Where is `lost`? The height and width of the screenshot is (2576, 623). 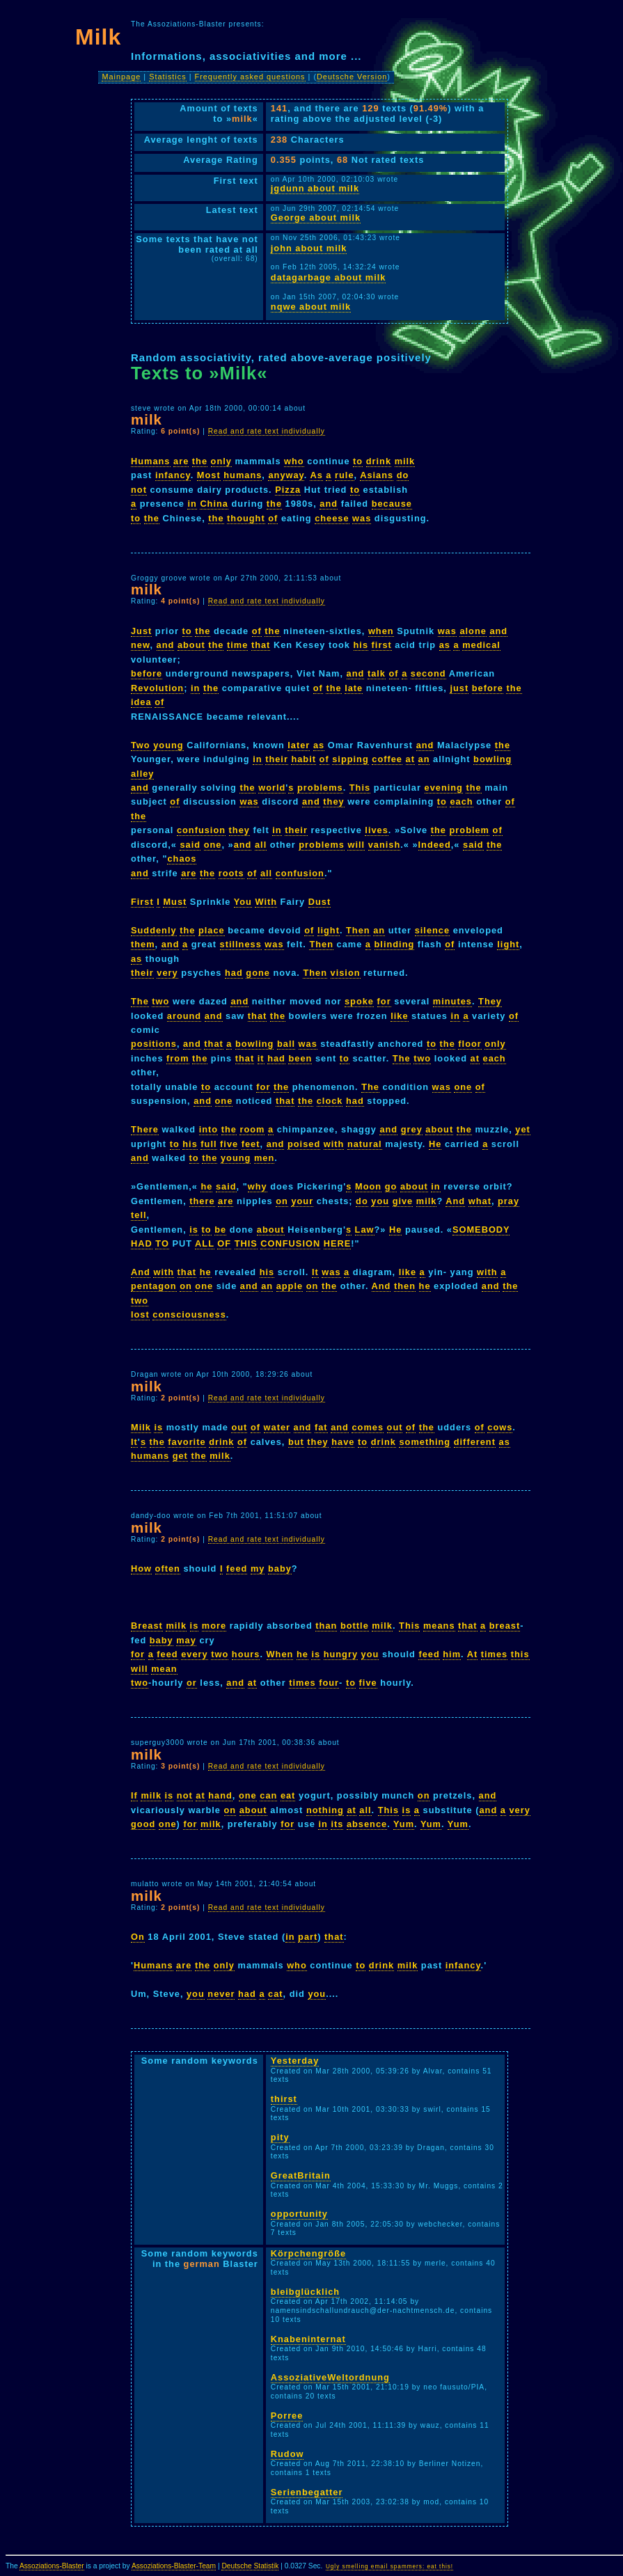 lost is located at coordinates (140, 1314).